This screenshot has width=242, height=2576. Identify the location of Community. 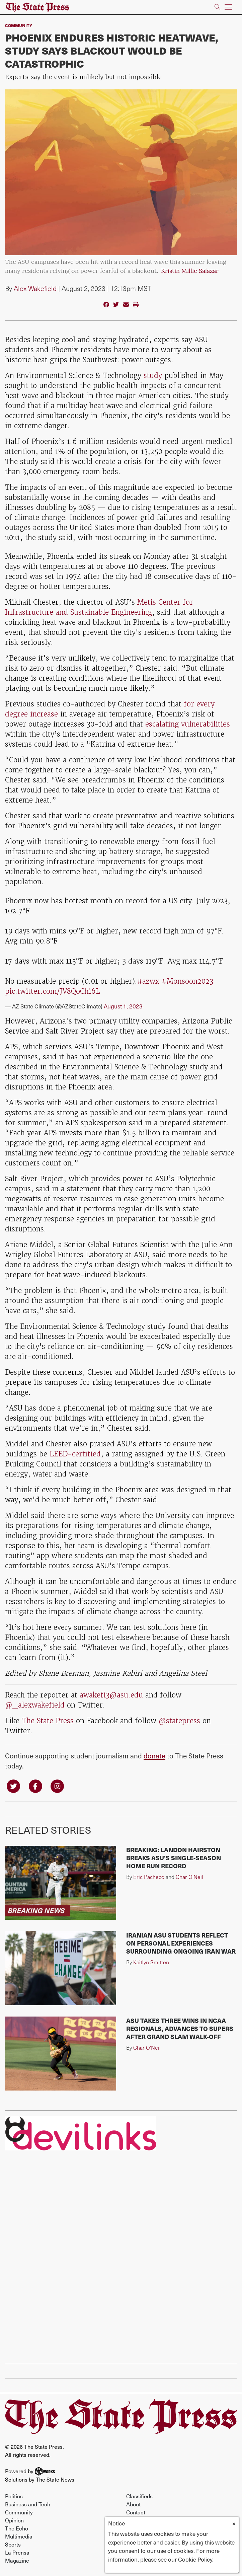
(18, 25).